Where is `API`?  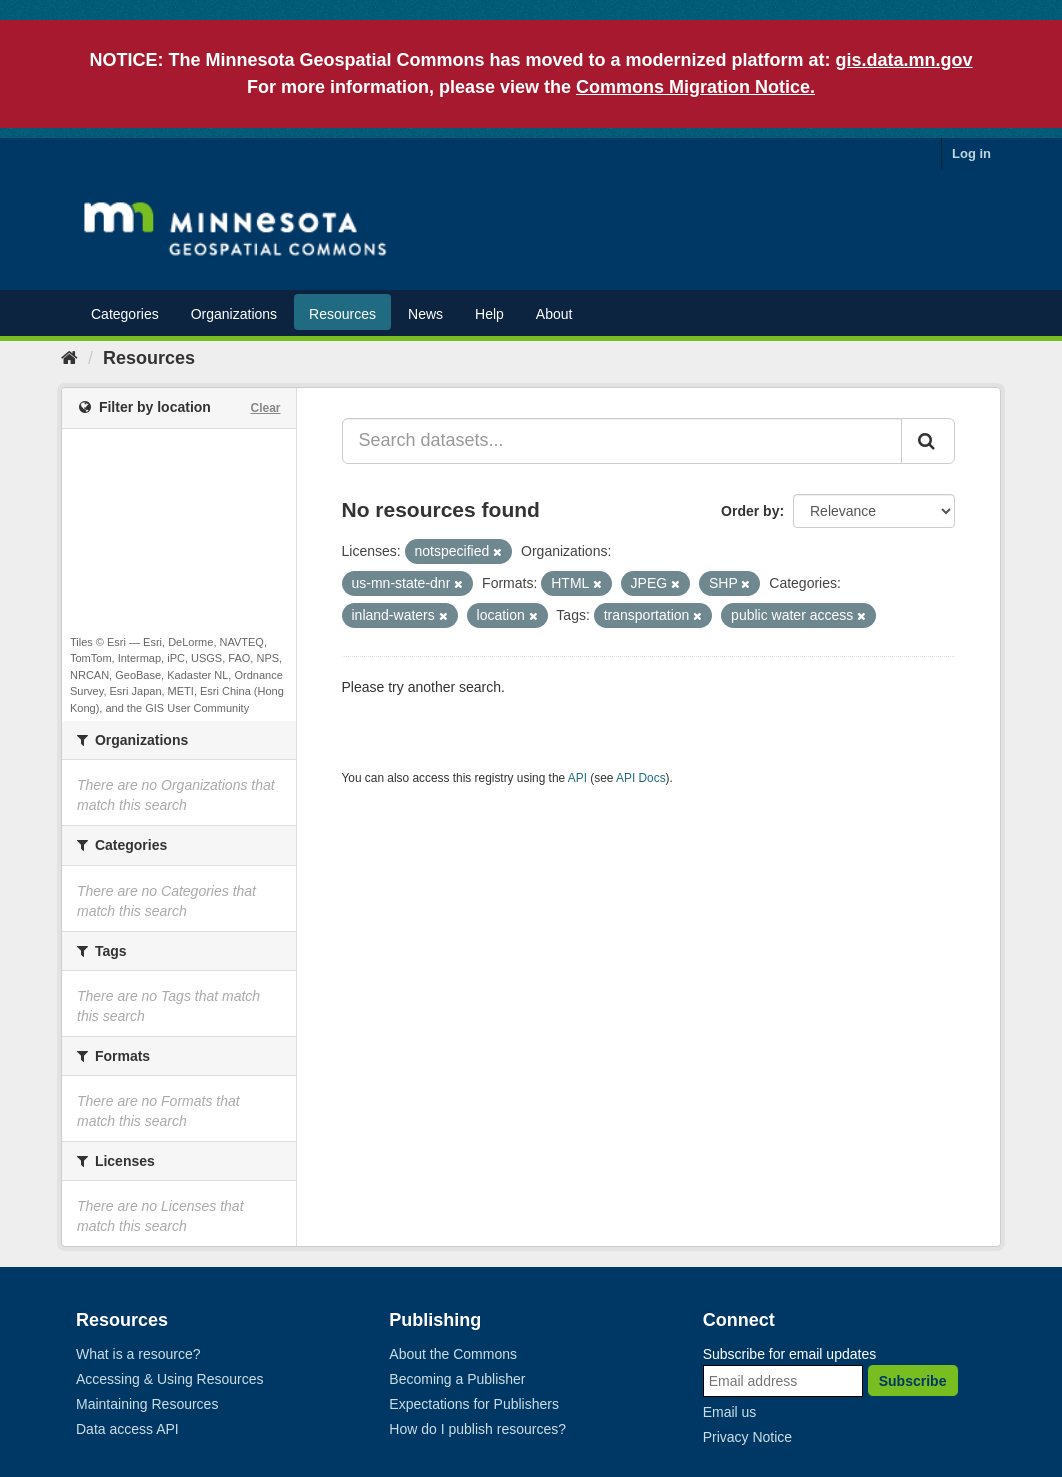 API is located at coordinates (577, 778).